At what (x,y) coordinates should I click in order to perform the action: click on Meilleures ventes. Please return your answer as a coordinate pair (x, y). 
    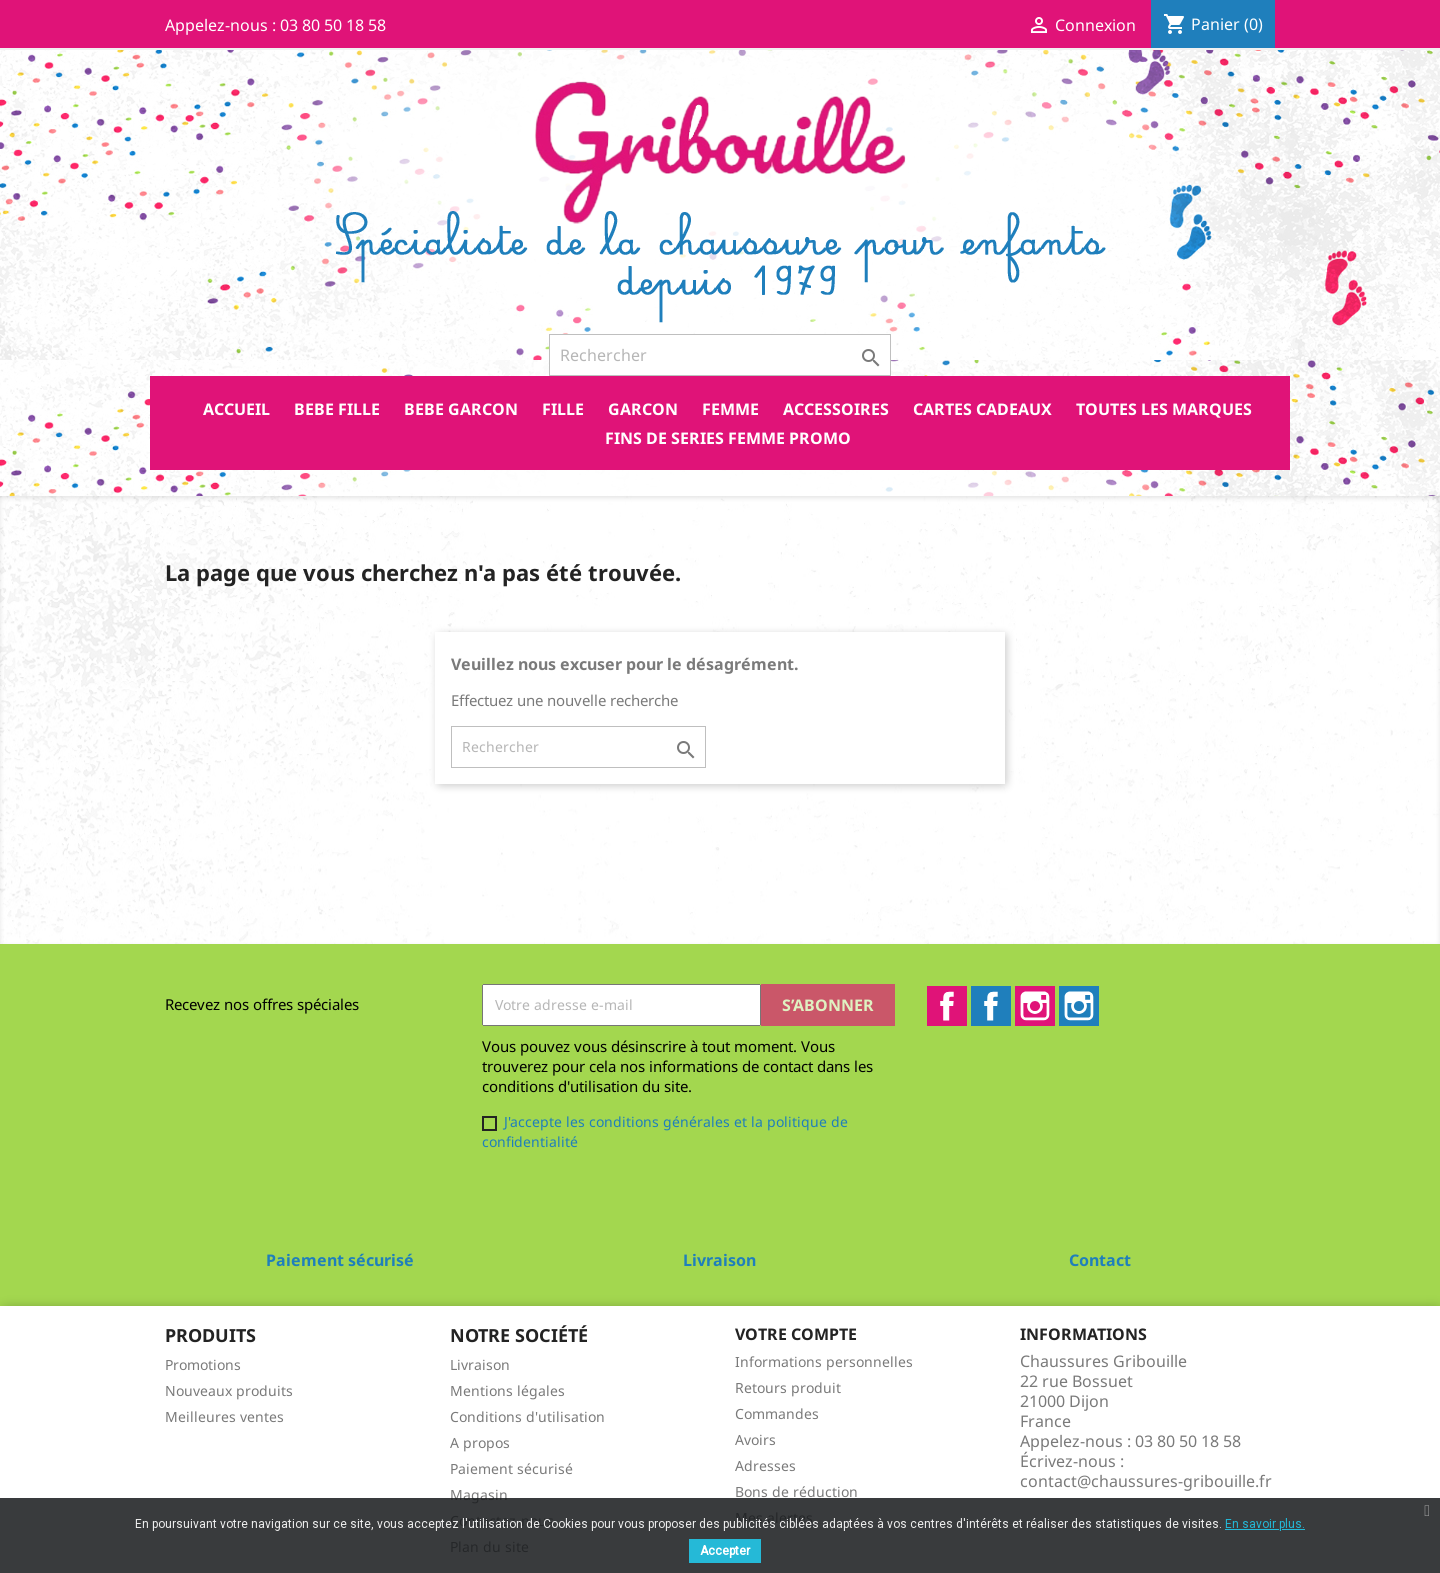
    Looking at the image, I should click on (224, 1416).